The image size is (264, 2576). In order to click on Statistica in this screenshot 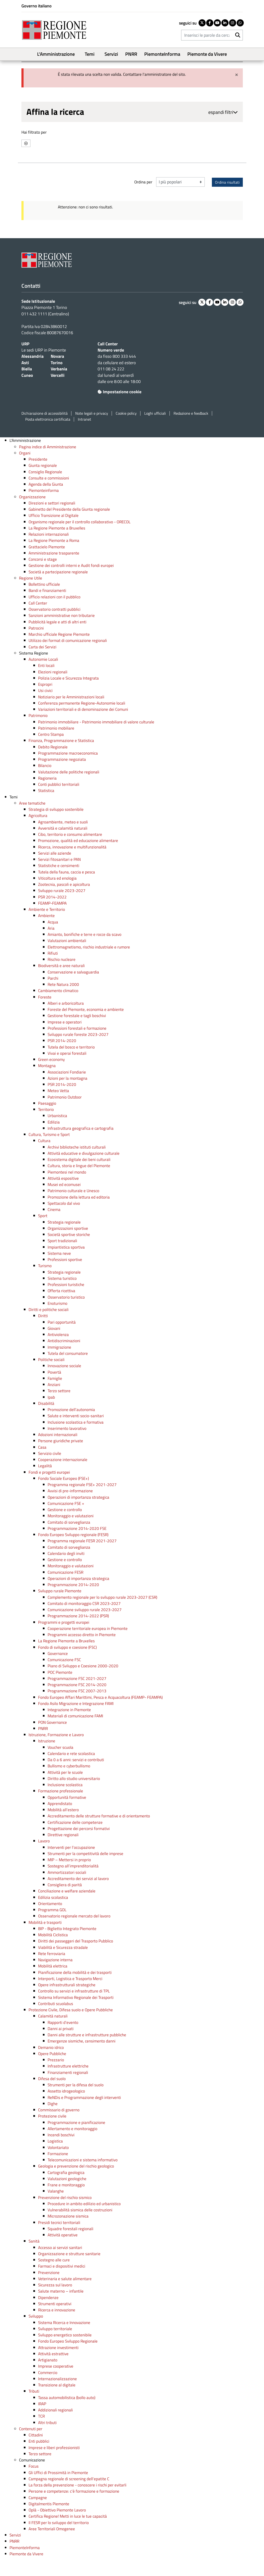, I will do `click(46, 793)`.